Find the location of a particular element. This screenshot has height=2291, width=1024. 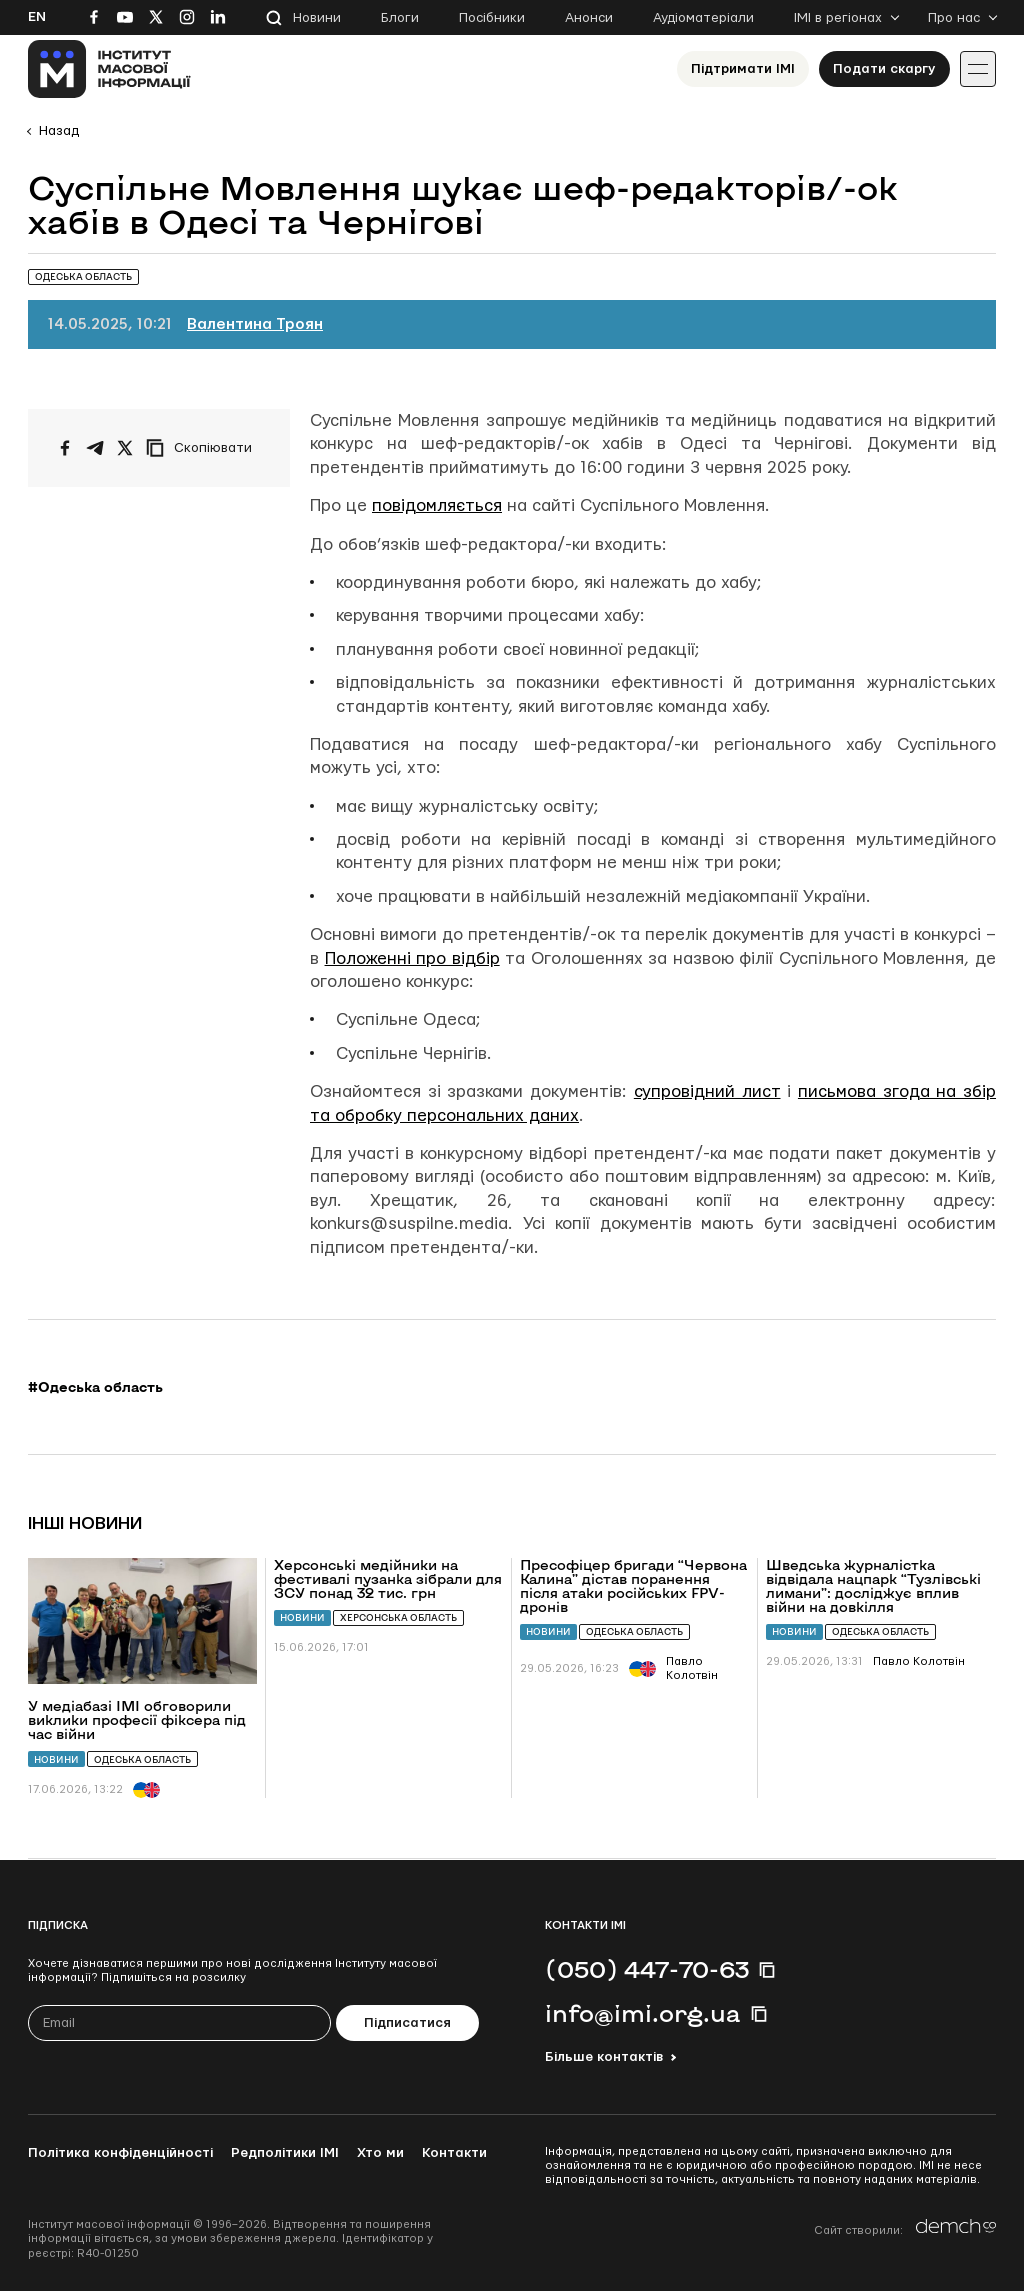

Контакти is located at coordinates (454, 2153).